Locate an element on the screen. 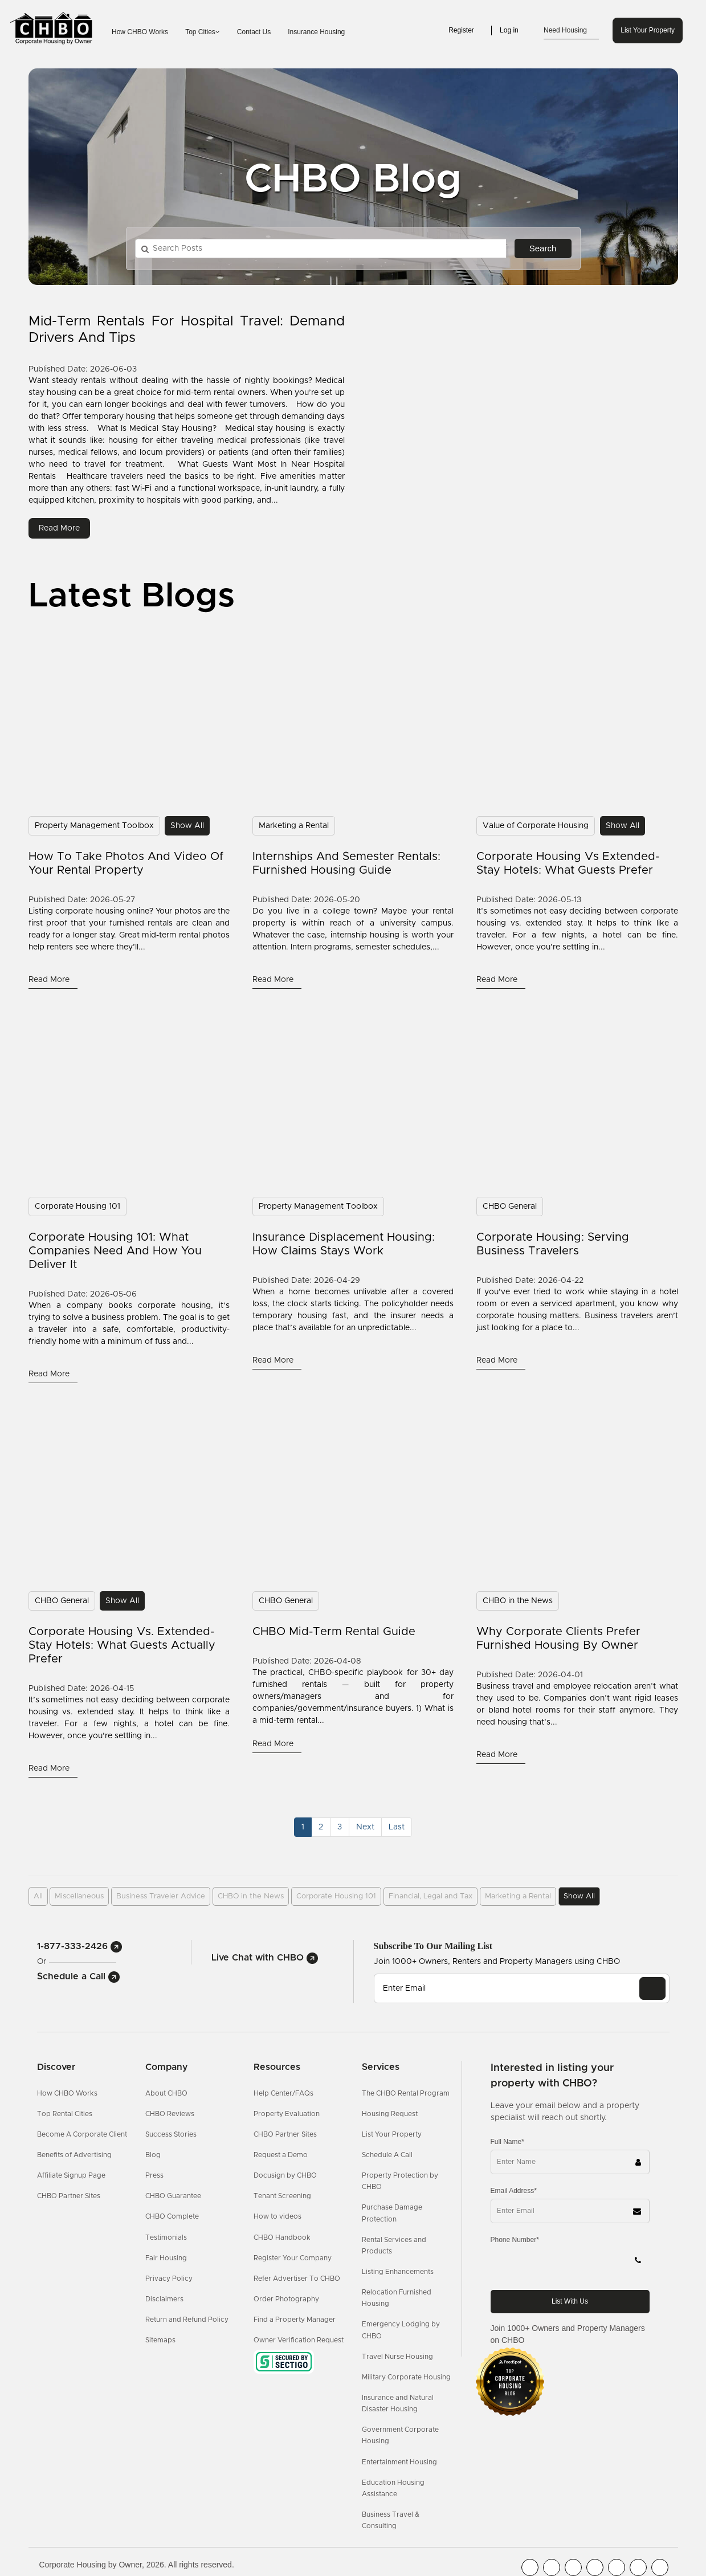  Need Housing is located at coordinates (571, 31).